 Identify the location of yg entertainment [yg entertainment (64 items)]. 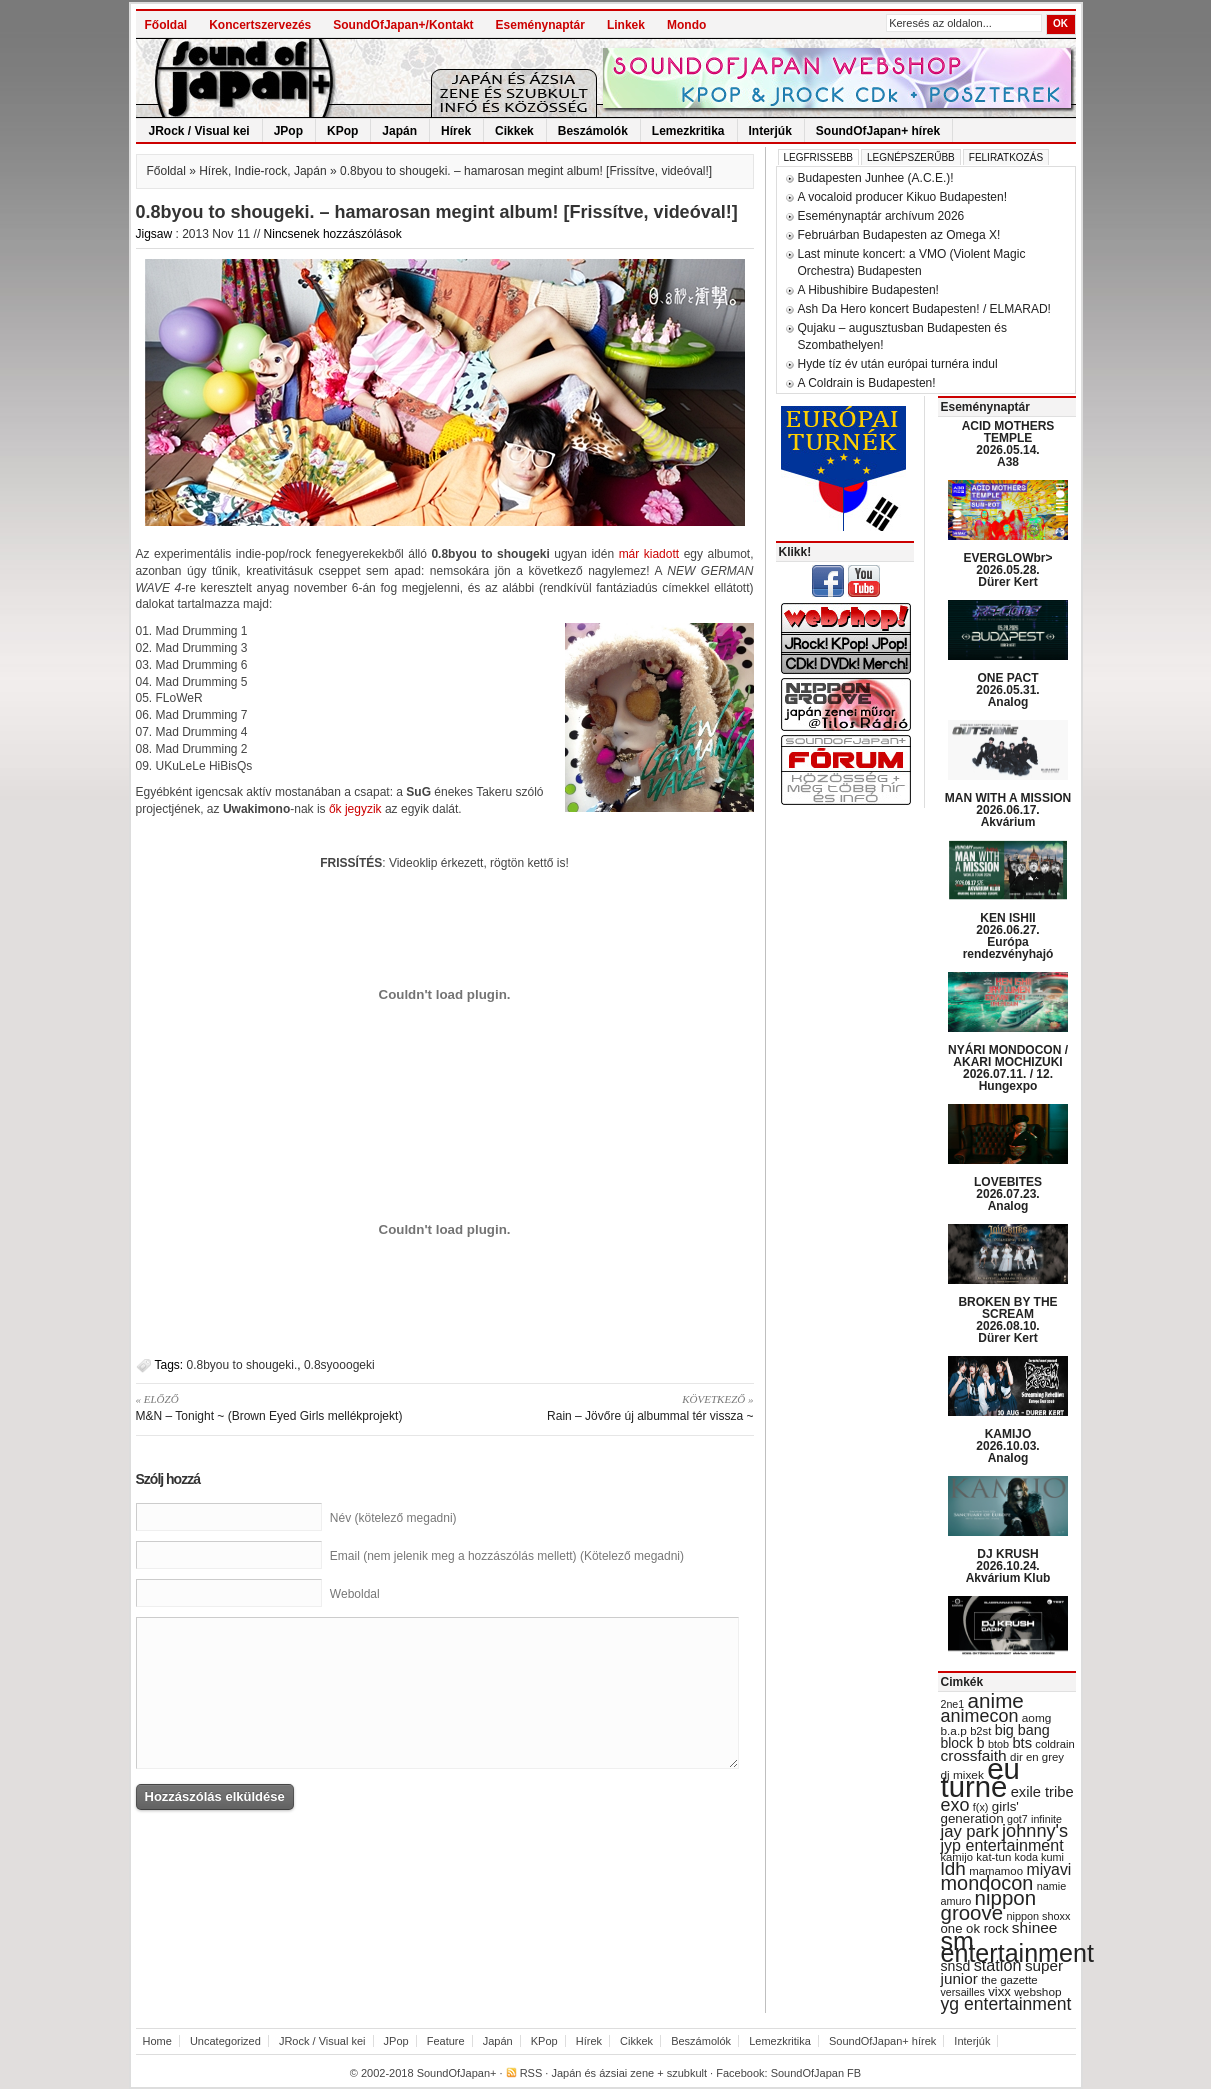
(1006, 2004).